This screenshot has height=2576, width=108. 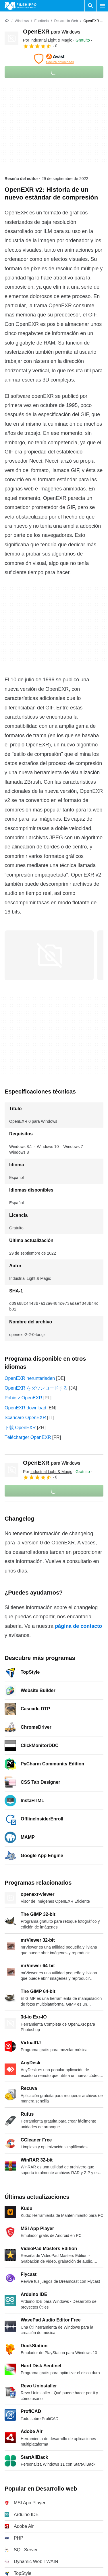 I want to click on [Buscar programas], so click(x=90, y=5).